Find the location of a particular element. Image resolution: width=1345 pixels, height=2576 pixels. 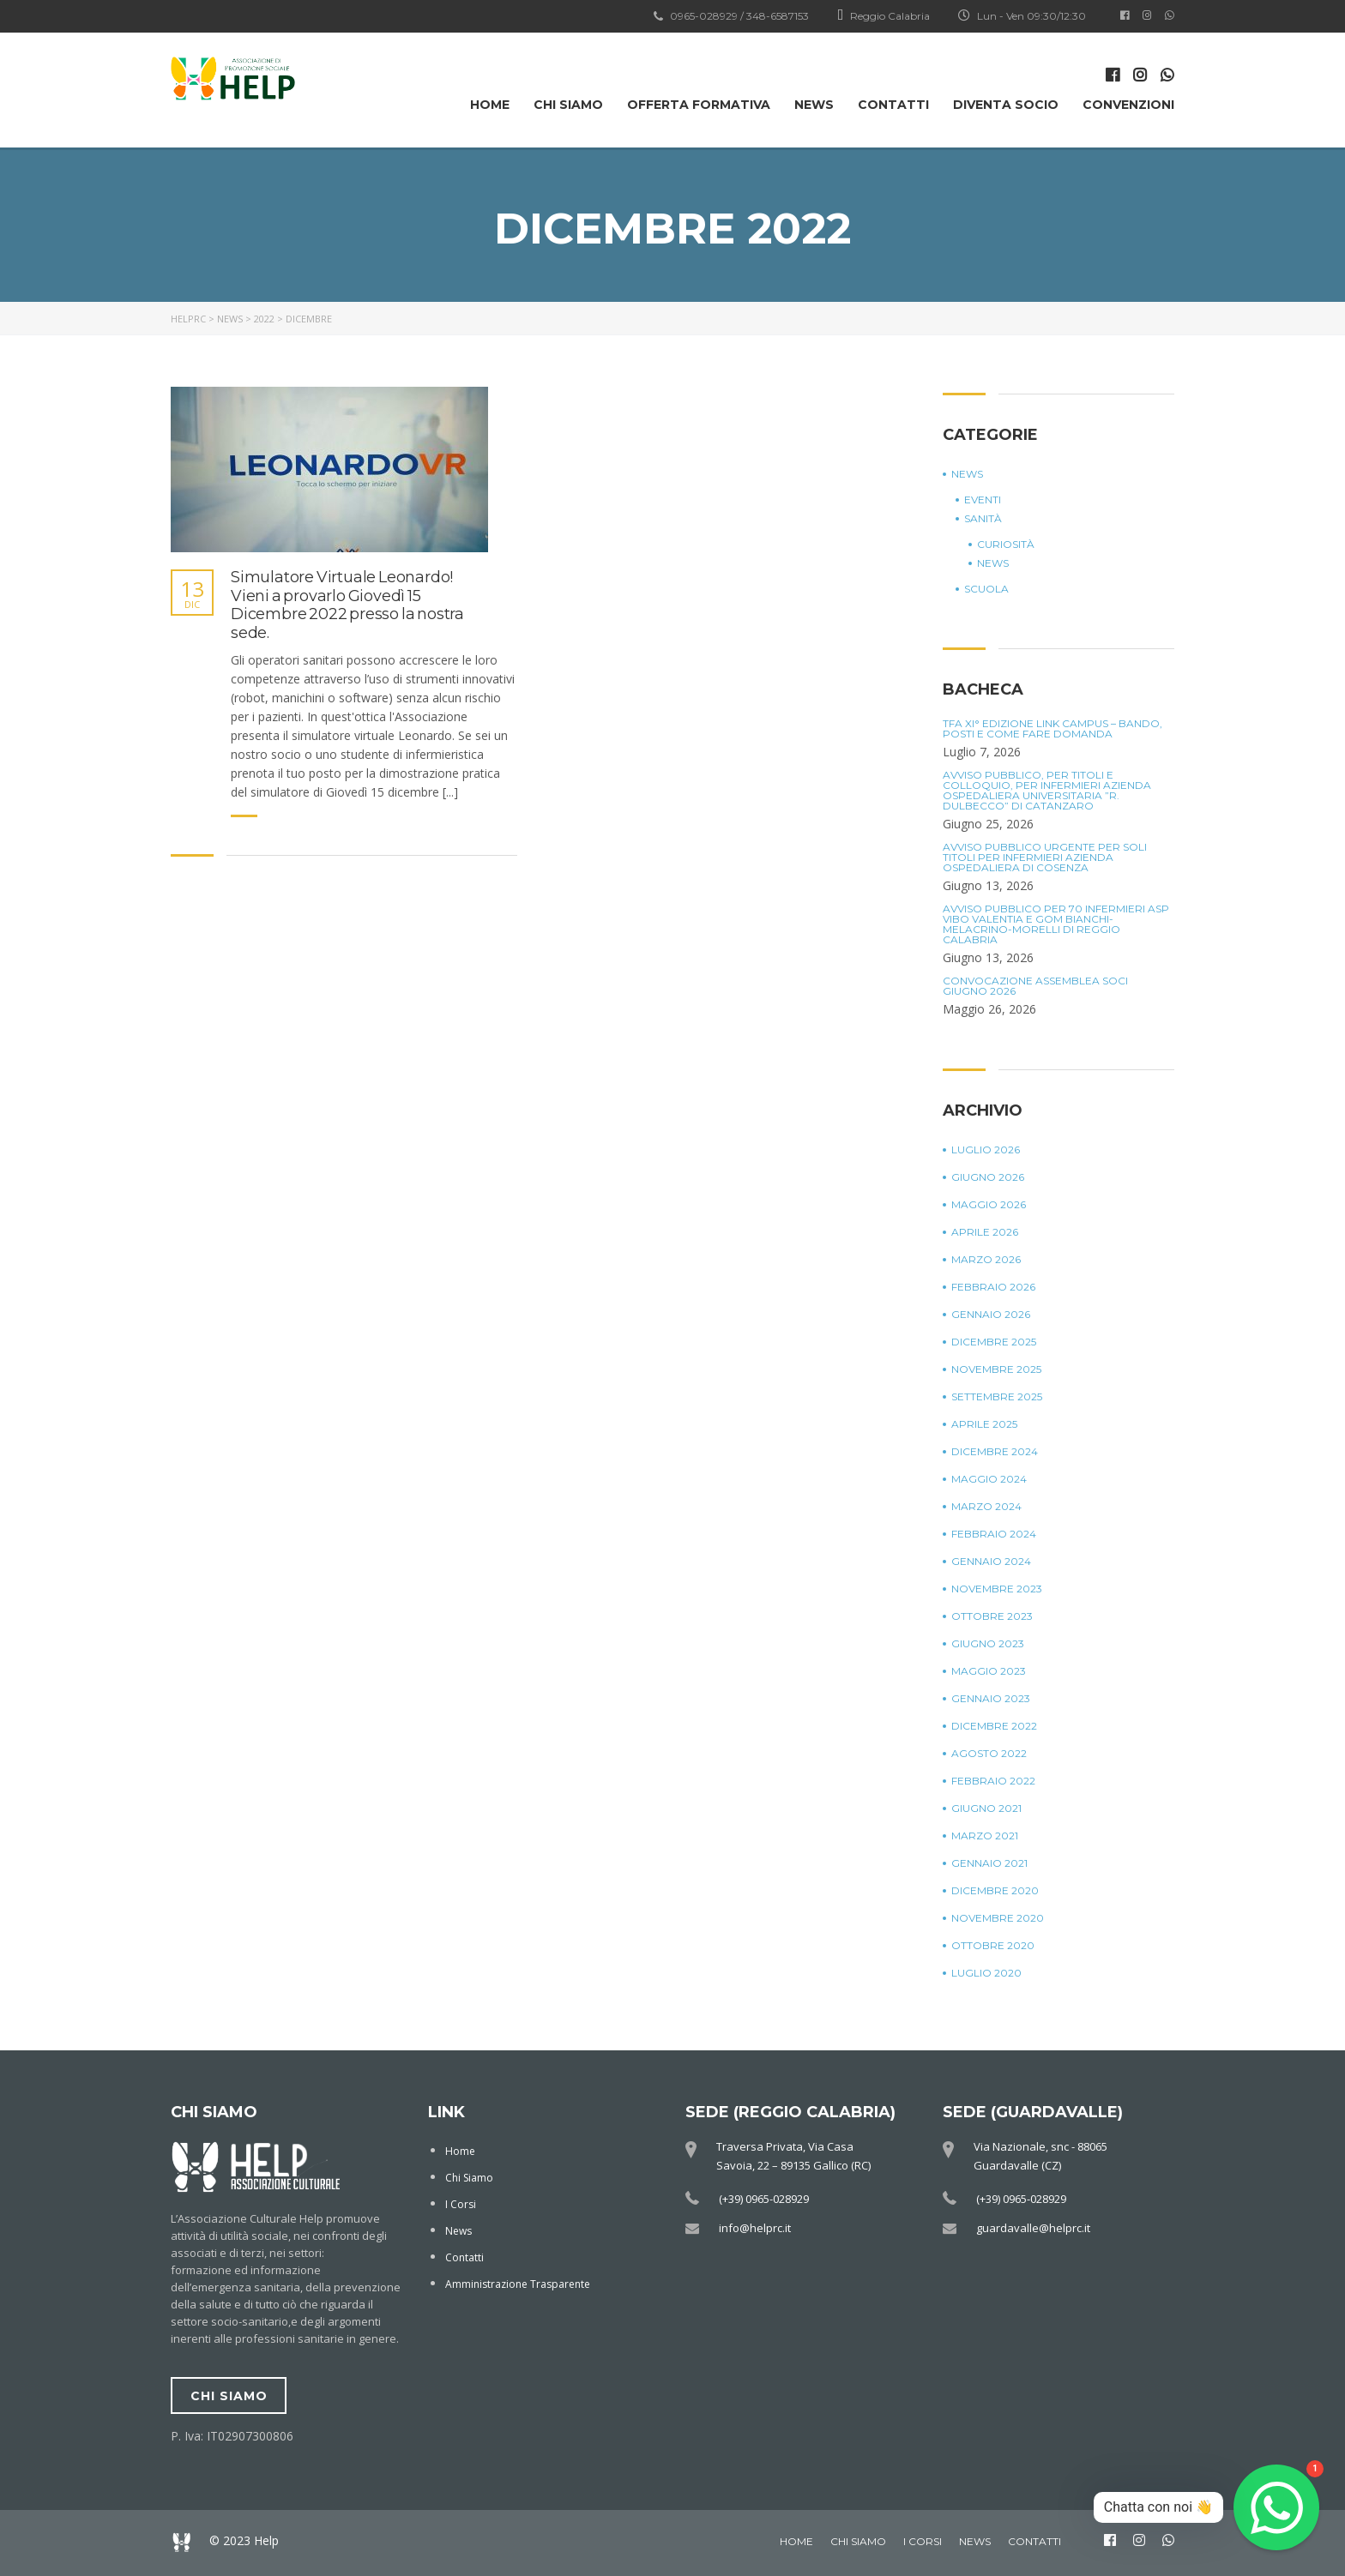

Curiosità is located at coordinates (1005, 544).